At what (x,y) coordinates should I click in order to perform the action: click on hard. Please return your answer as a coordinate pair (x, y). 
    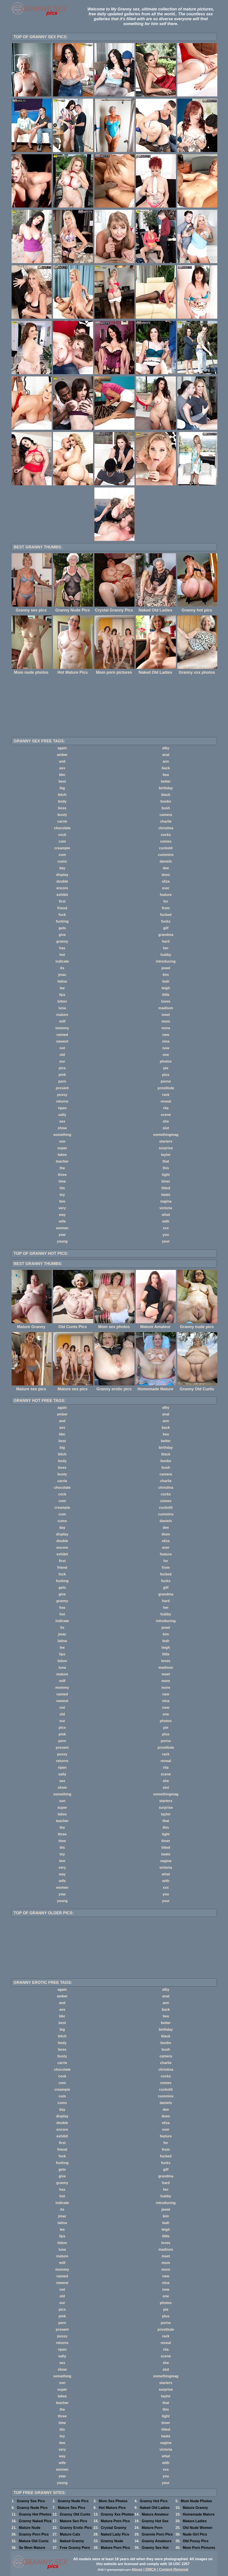
    Looking at the image, I should click on (166, 941).